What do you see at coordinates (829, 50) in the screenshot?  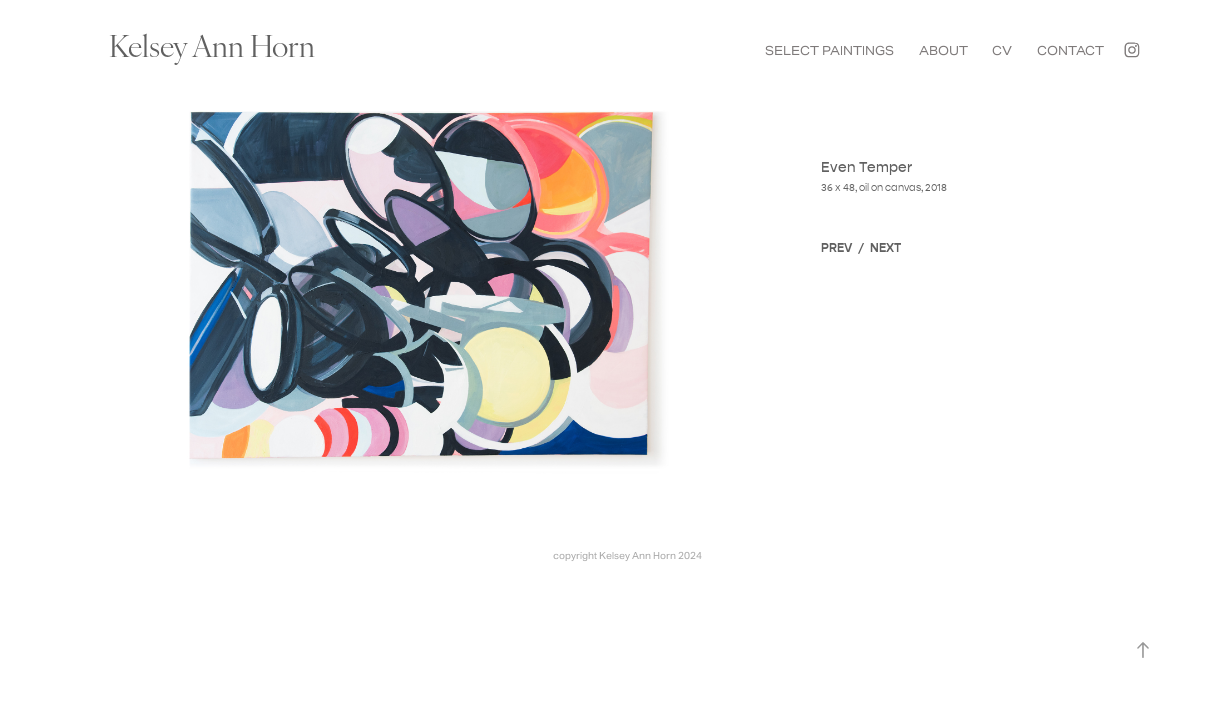 I see `SELECT PAINTINGS` at bounding box center [829, 50].